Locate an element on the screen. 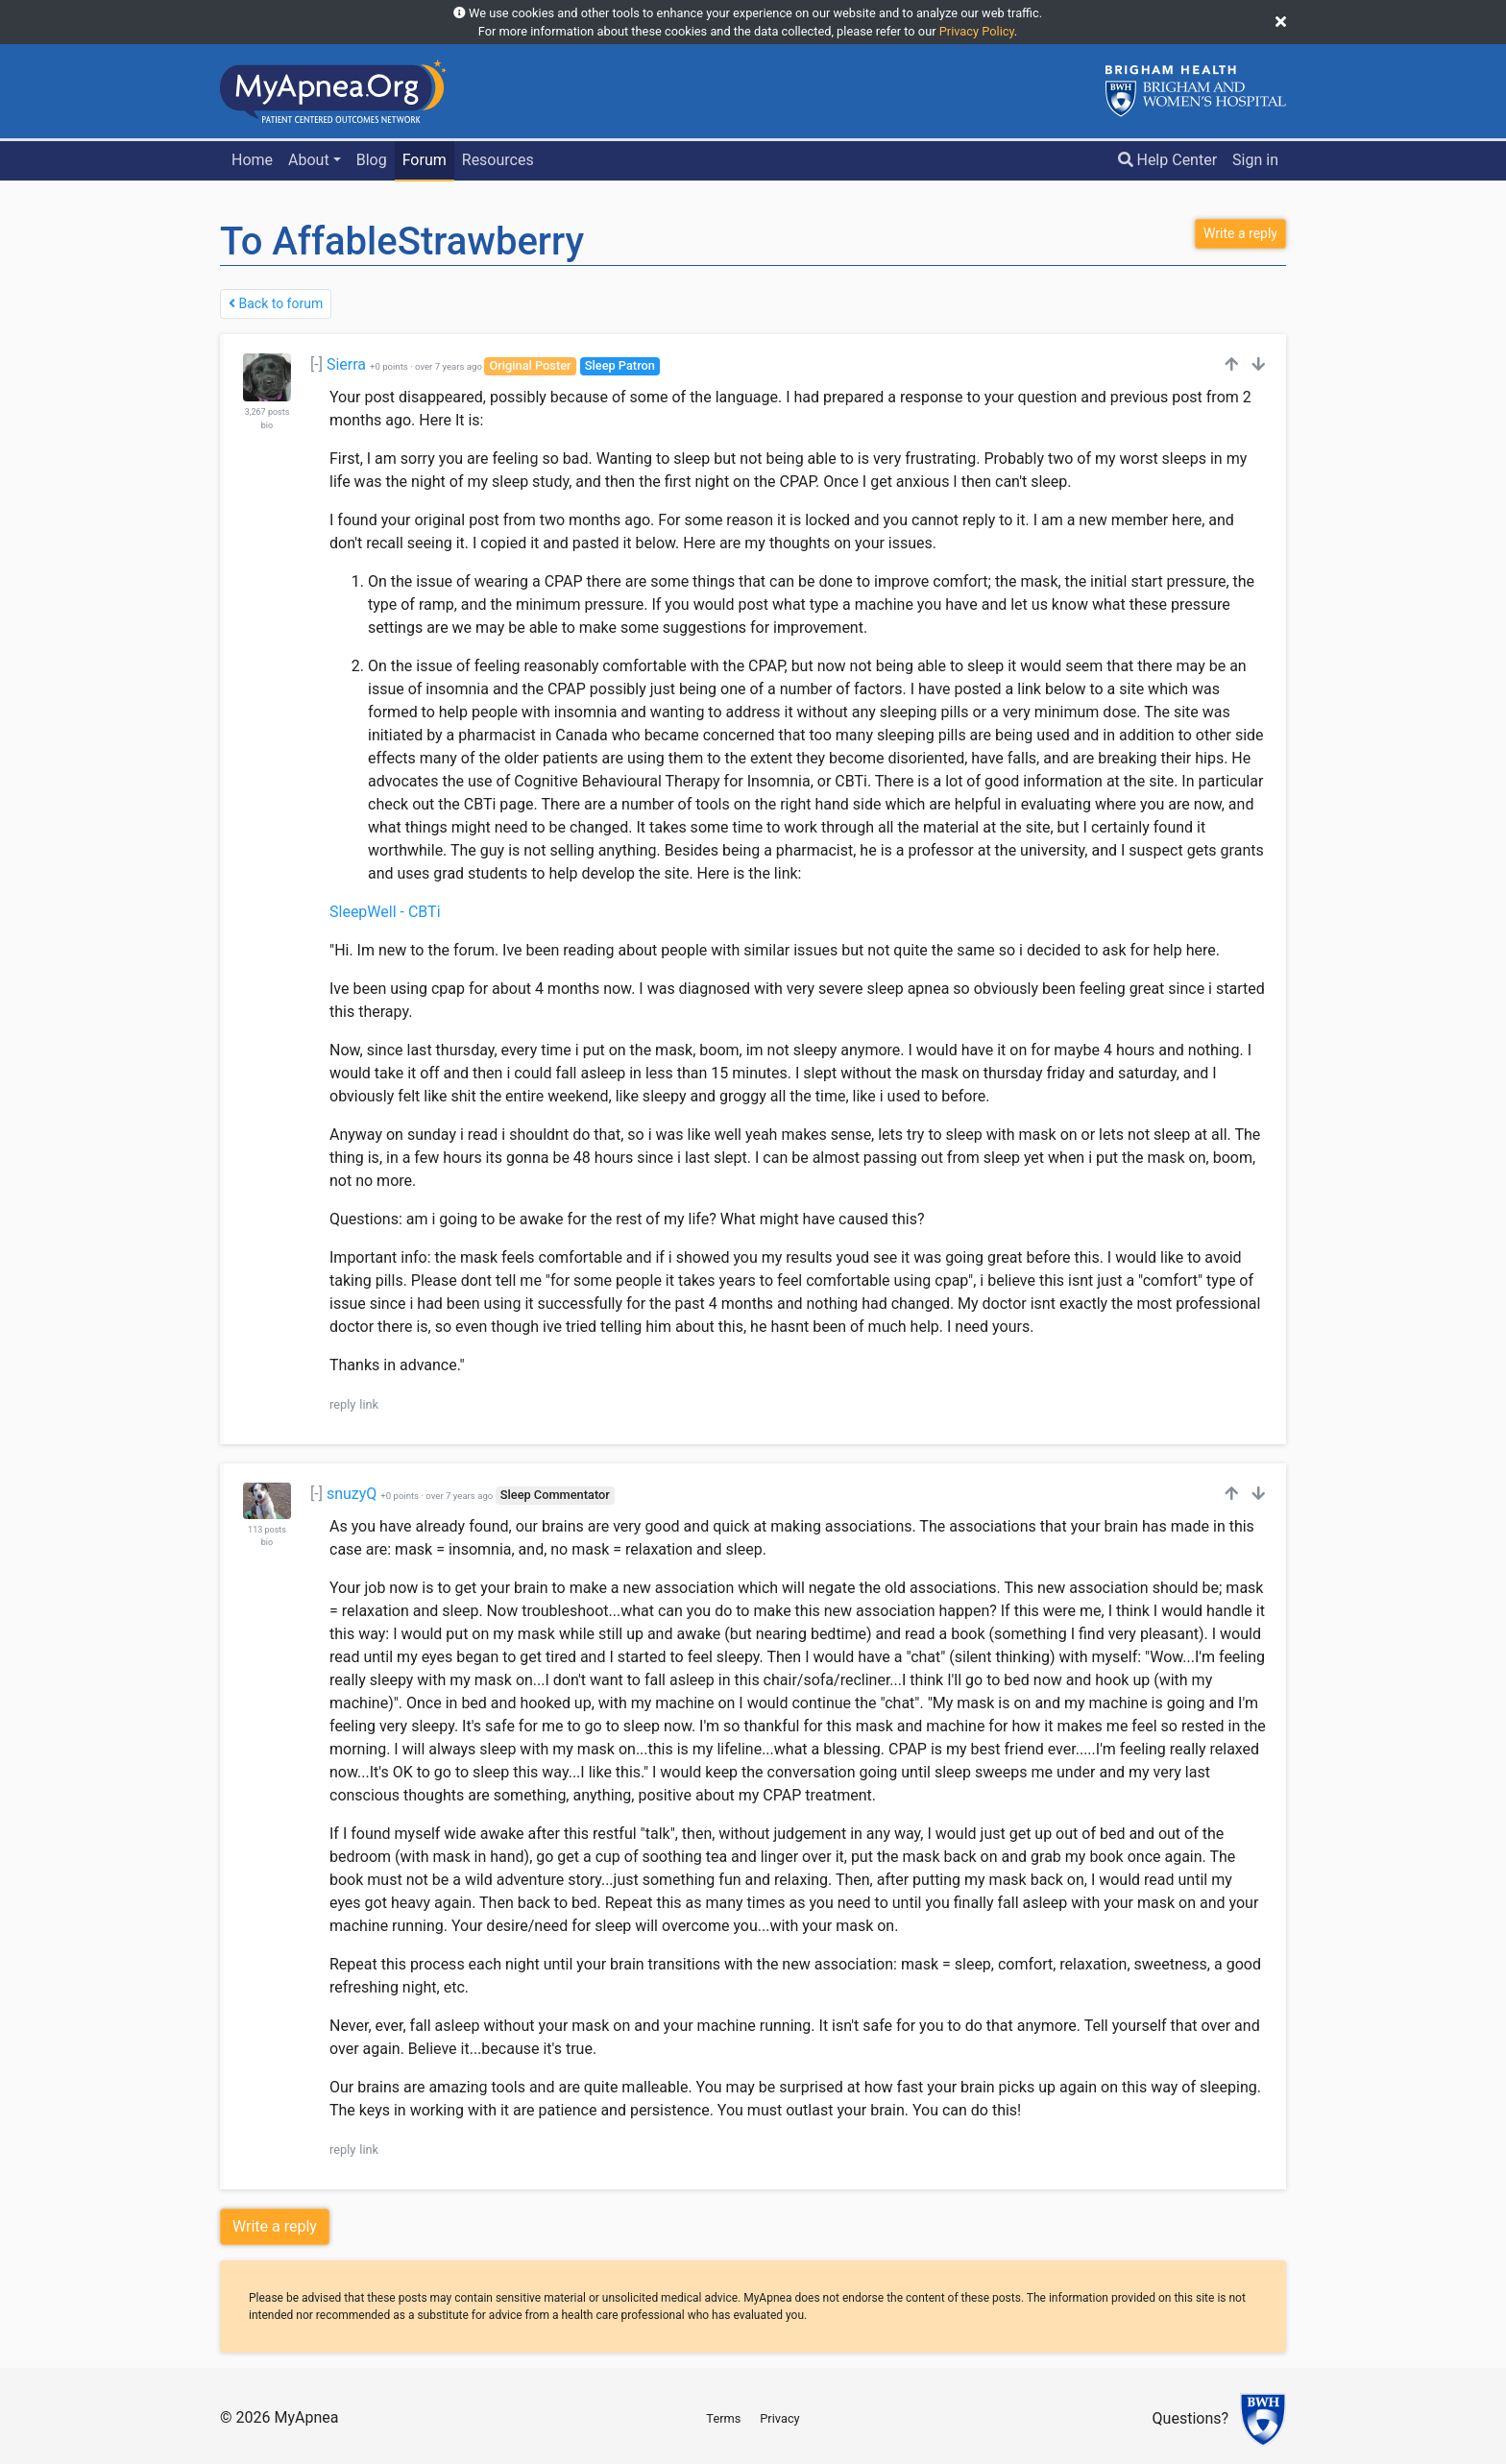  Home is located at coordinates (252, 160).